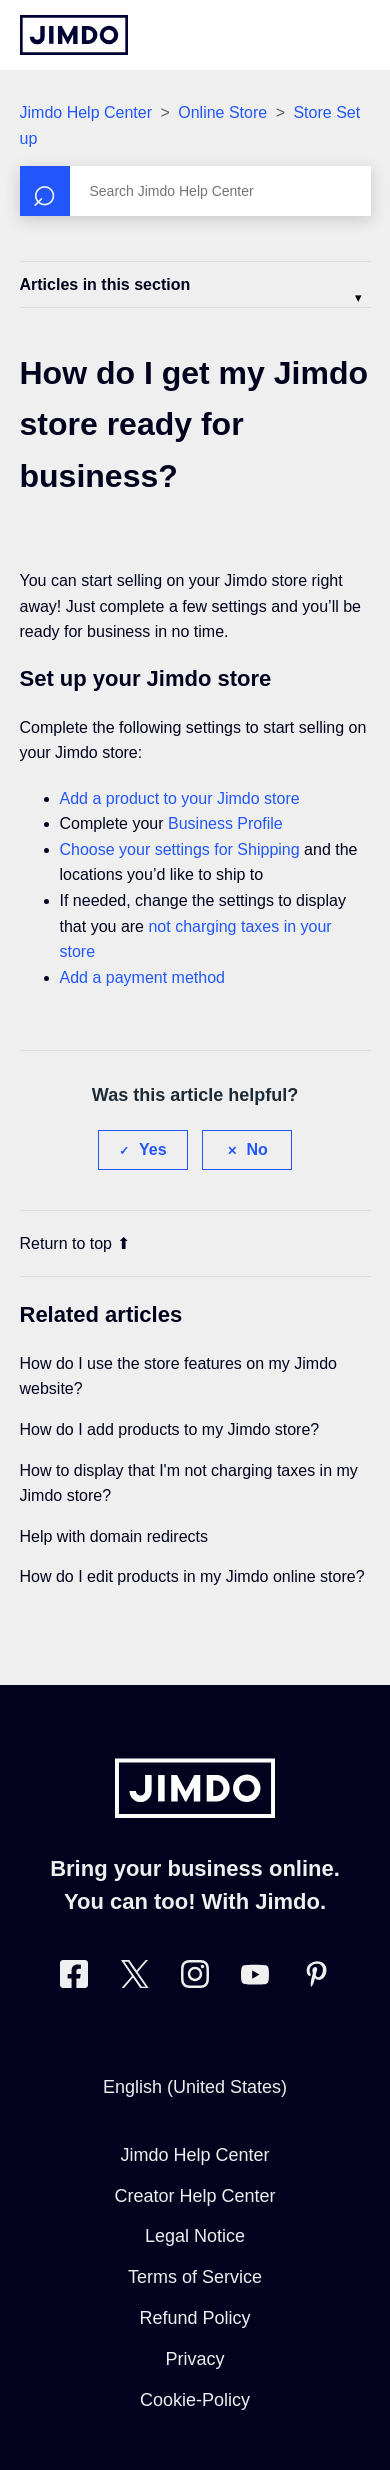  Describe the element at coordinates (195, 2400) in the screenshot. I see `Cookie-Policy` at that location.